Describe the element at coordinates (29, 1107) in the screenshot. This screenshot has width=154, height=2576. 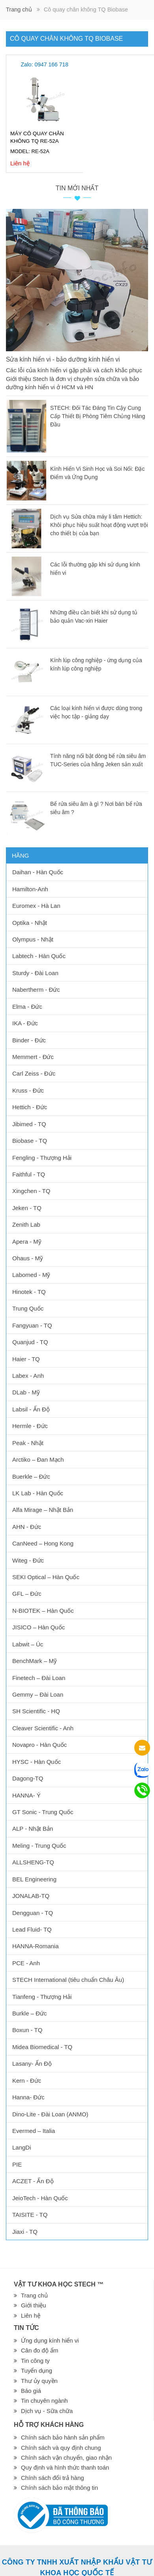
I see `Hettich - Đức` at that location.